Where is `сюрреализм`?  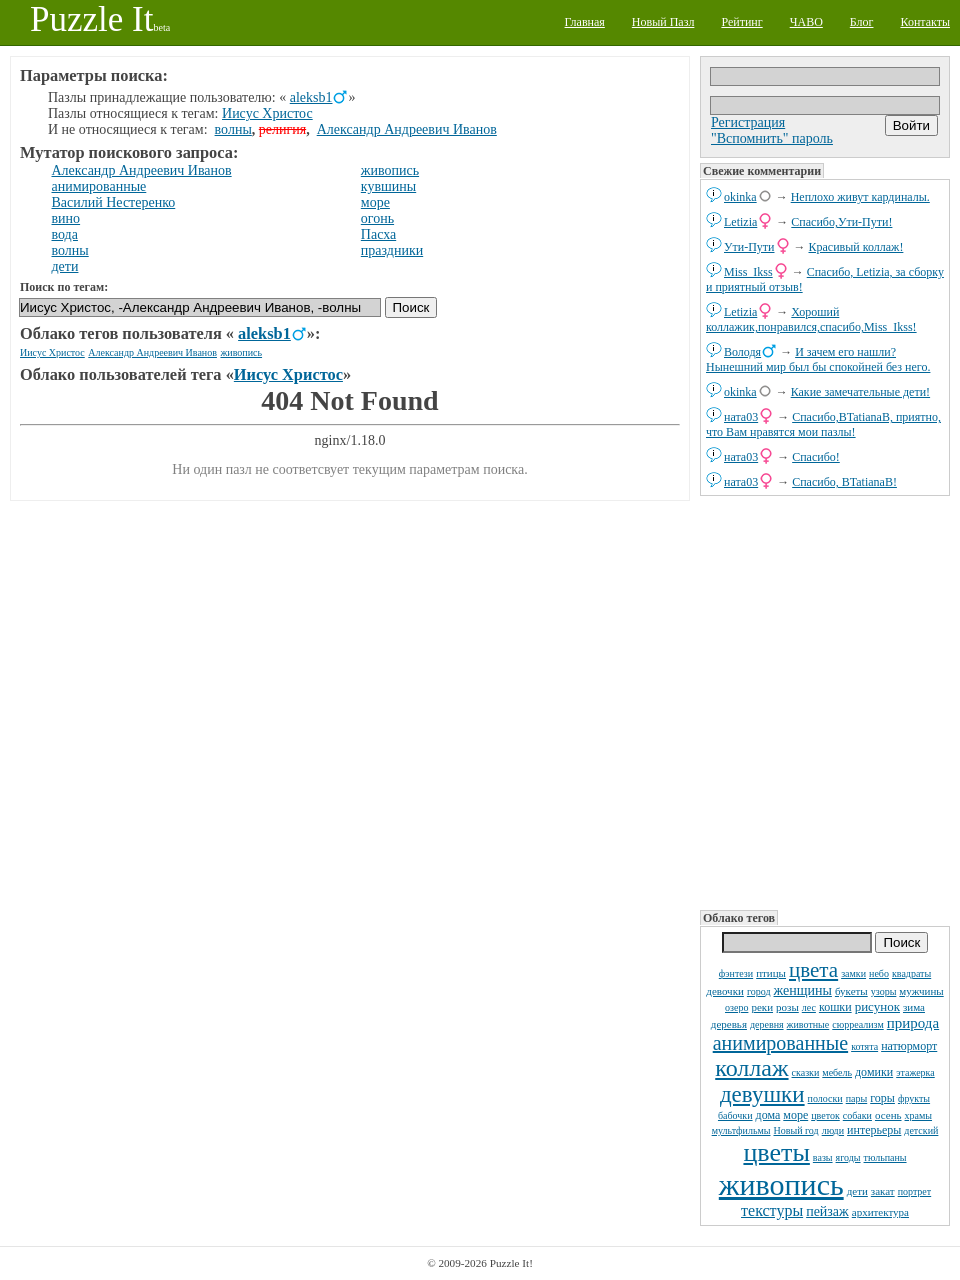 сюрреализм is located at coordinates (857, 1024).